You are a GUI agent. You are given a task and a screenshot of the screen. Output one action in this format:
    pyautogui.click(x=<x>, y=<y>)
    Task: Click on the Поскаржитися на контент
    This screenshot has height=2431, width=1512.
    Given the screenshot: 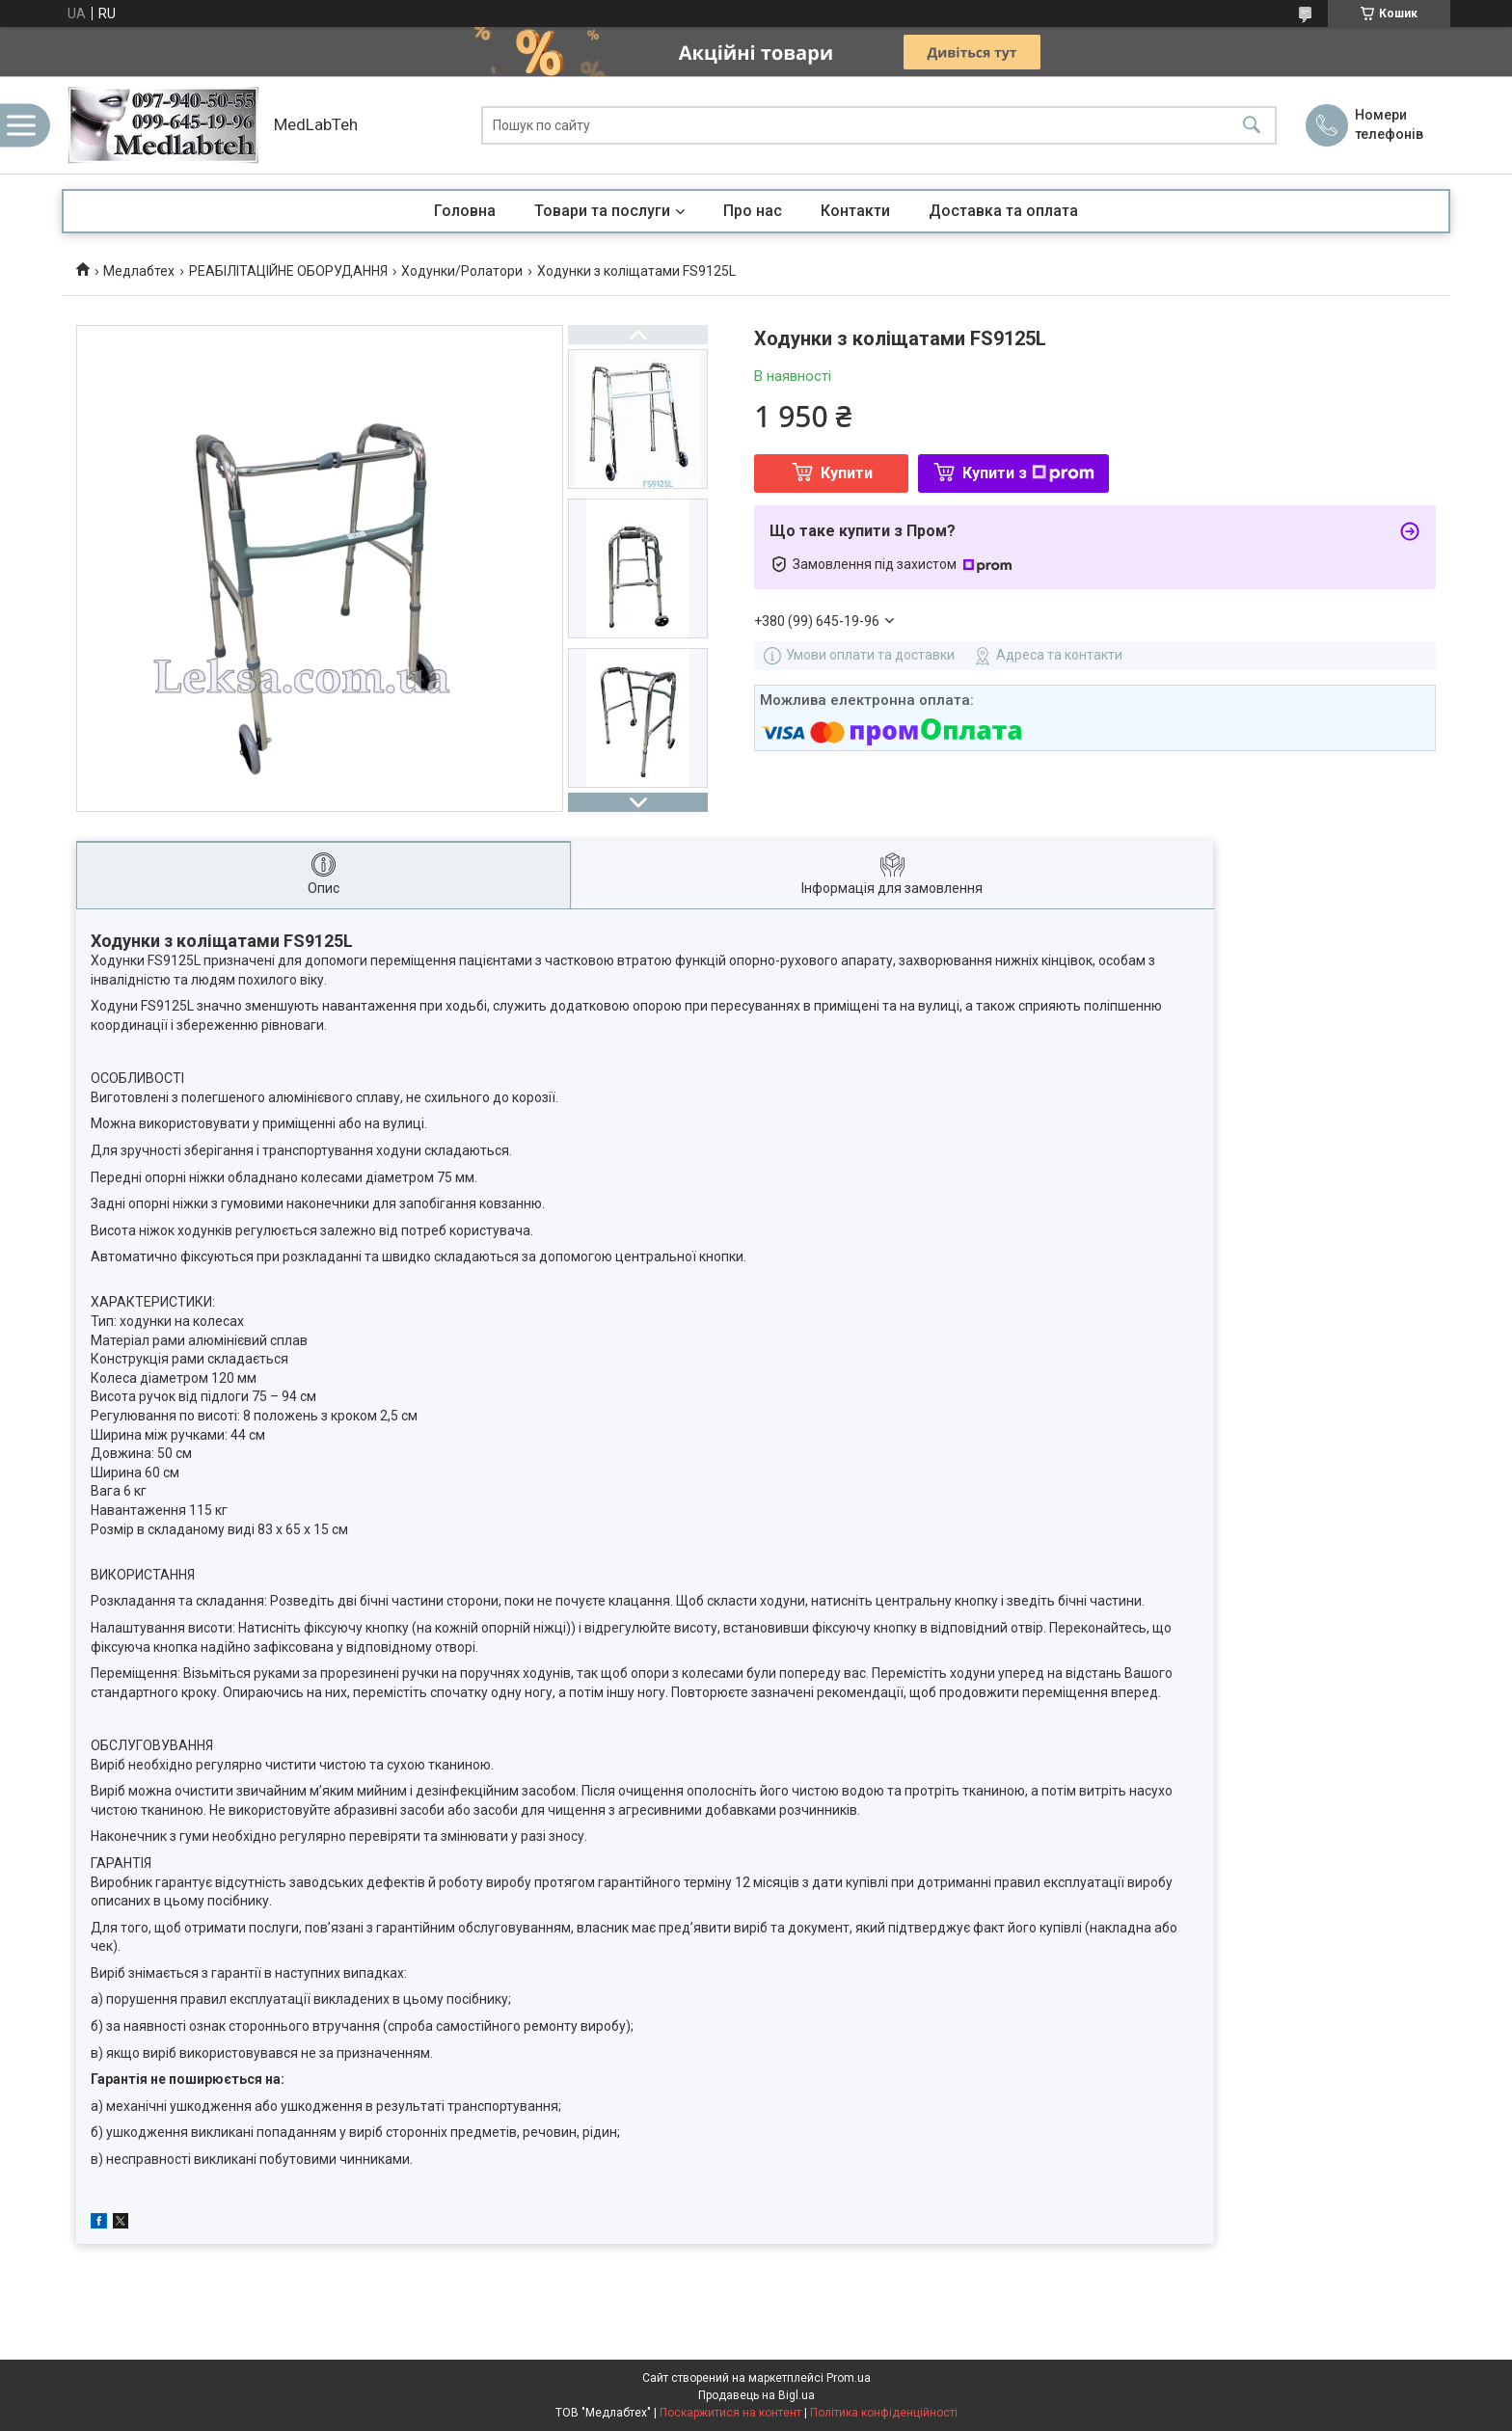 What is the action you would take?
    pyautogui.click(x=730, y=2412)
    